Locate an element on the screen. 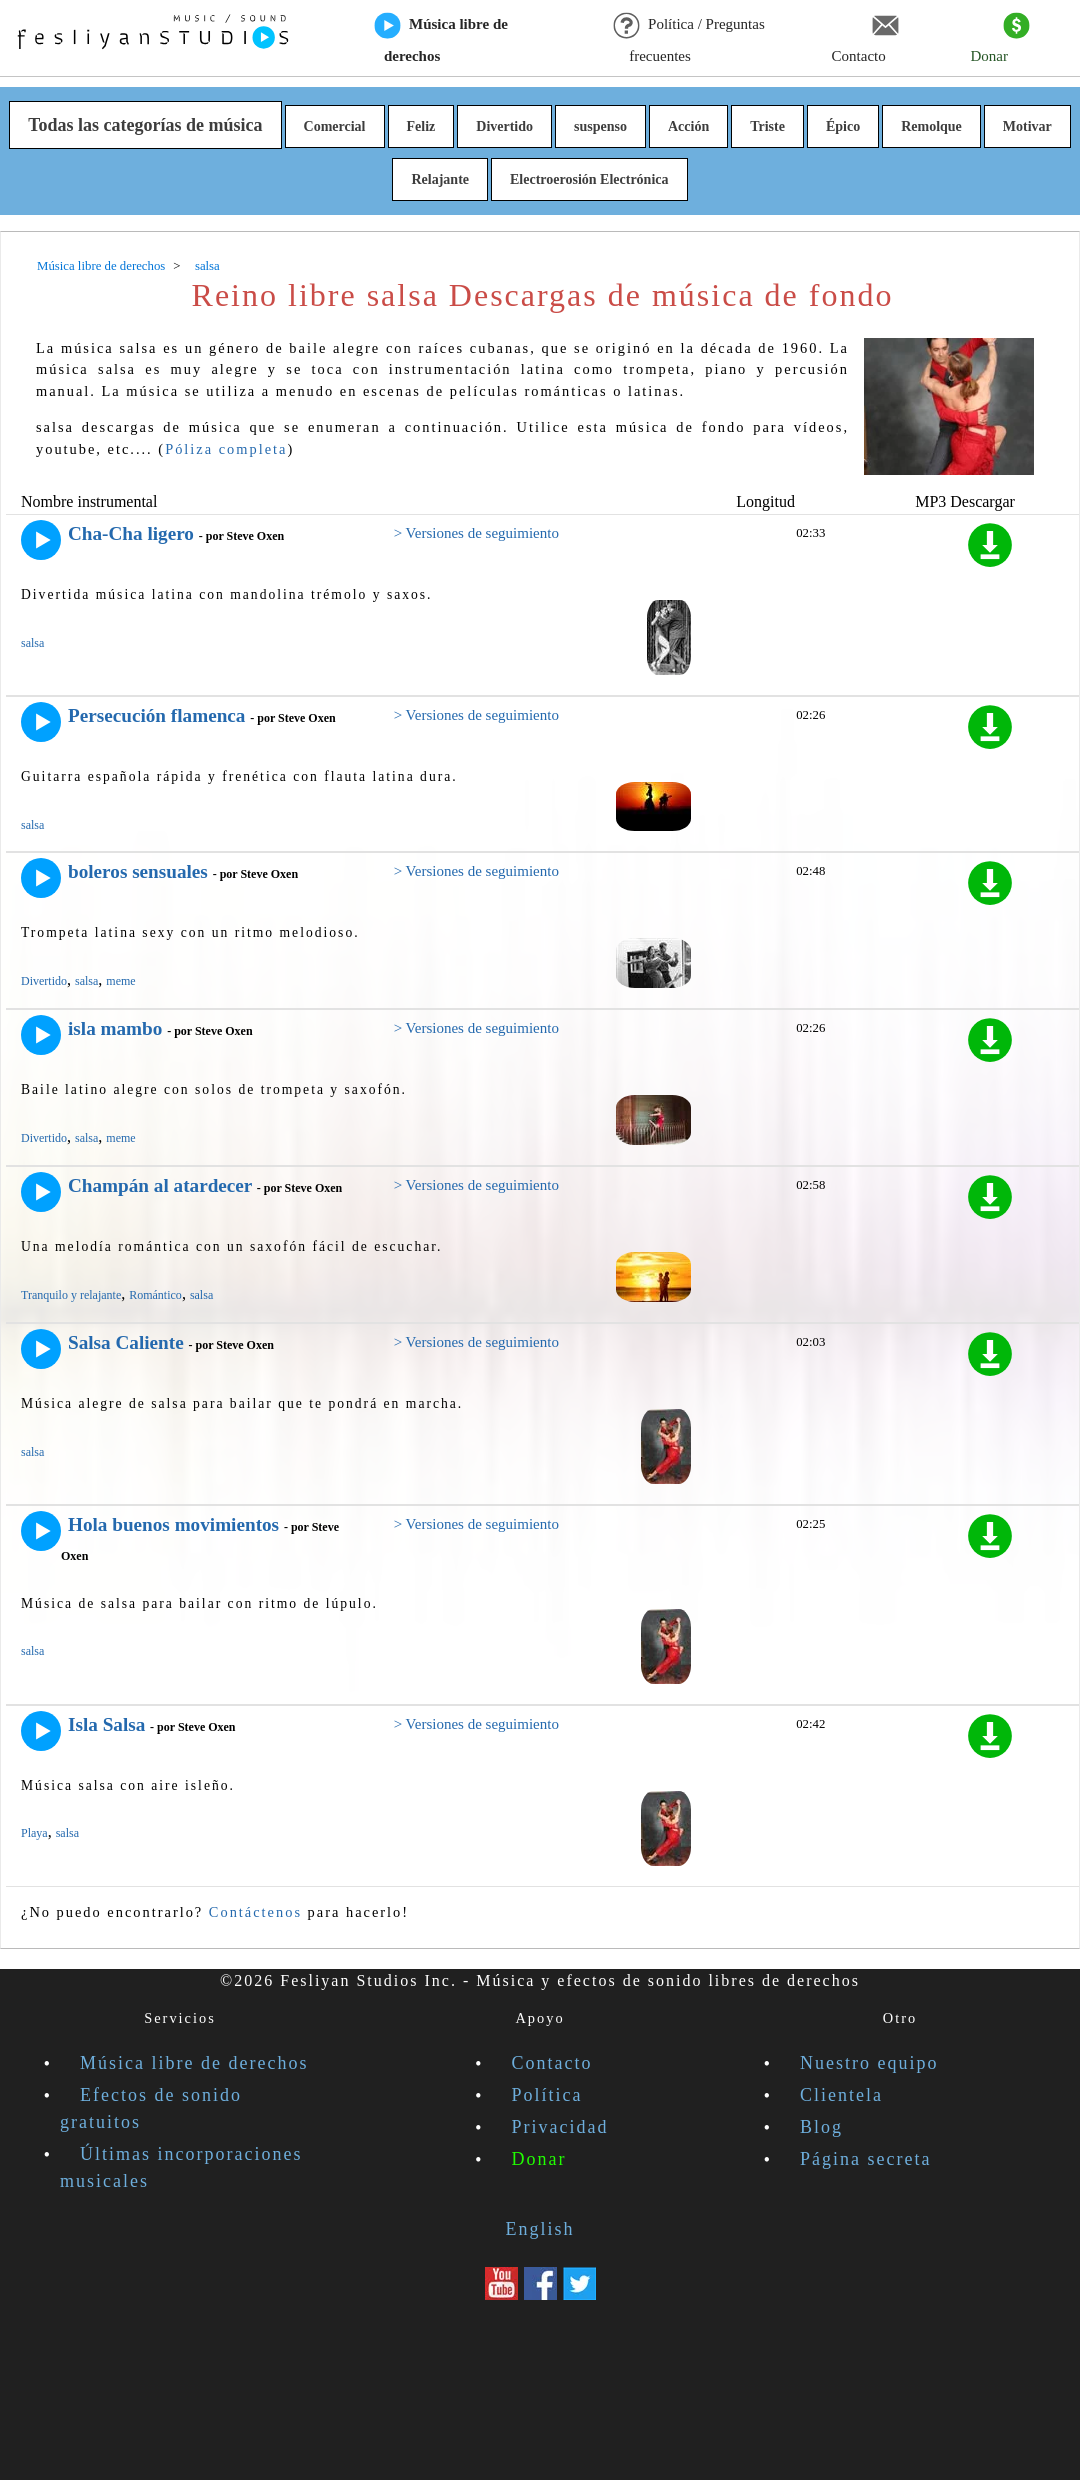  Hola buenos movimientos is located at coordinates (173, 1524).